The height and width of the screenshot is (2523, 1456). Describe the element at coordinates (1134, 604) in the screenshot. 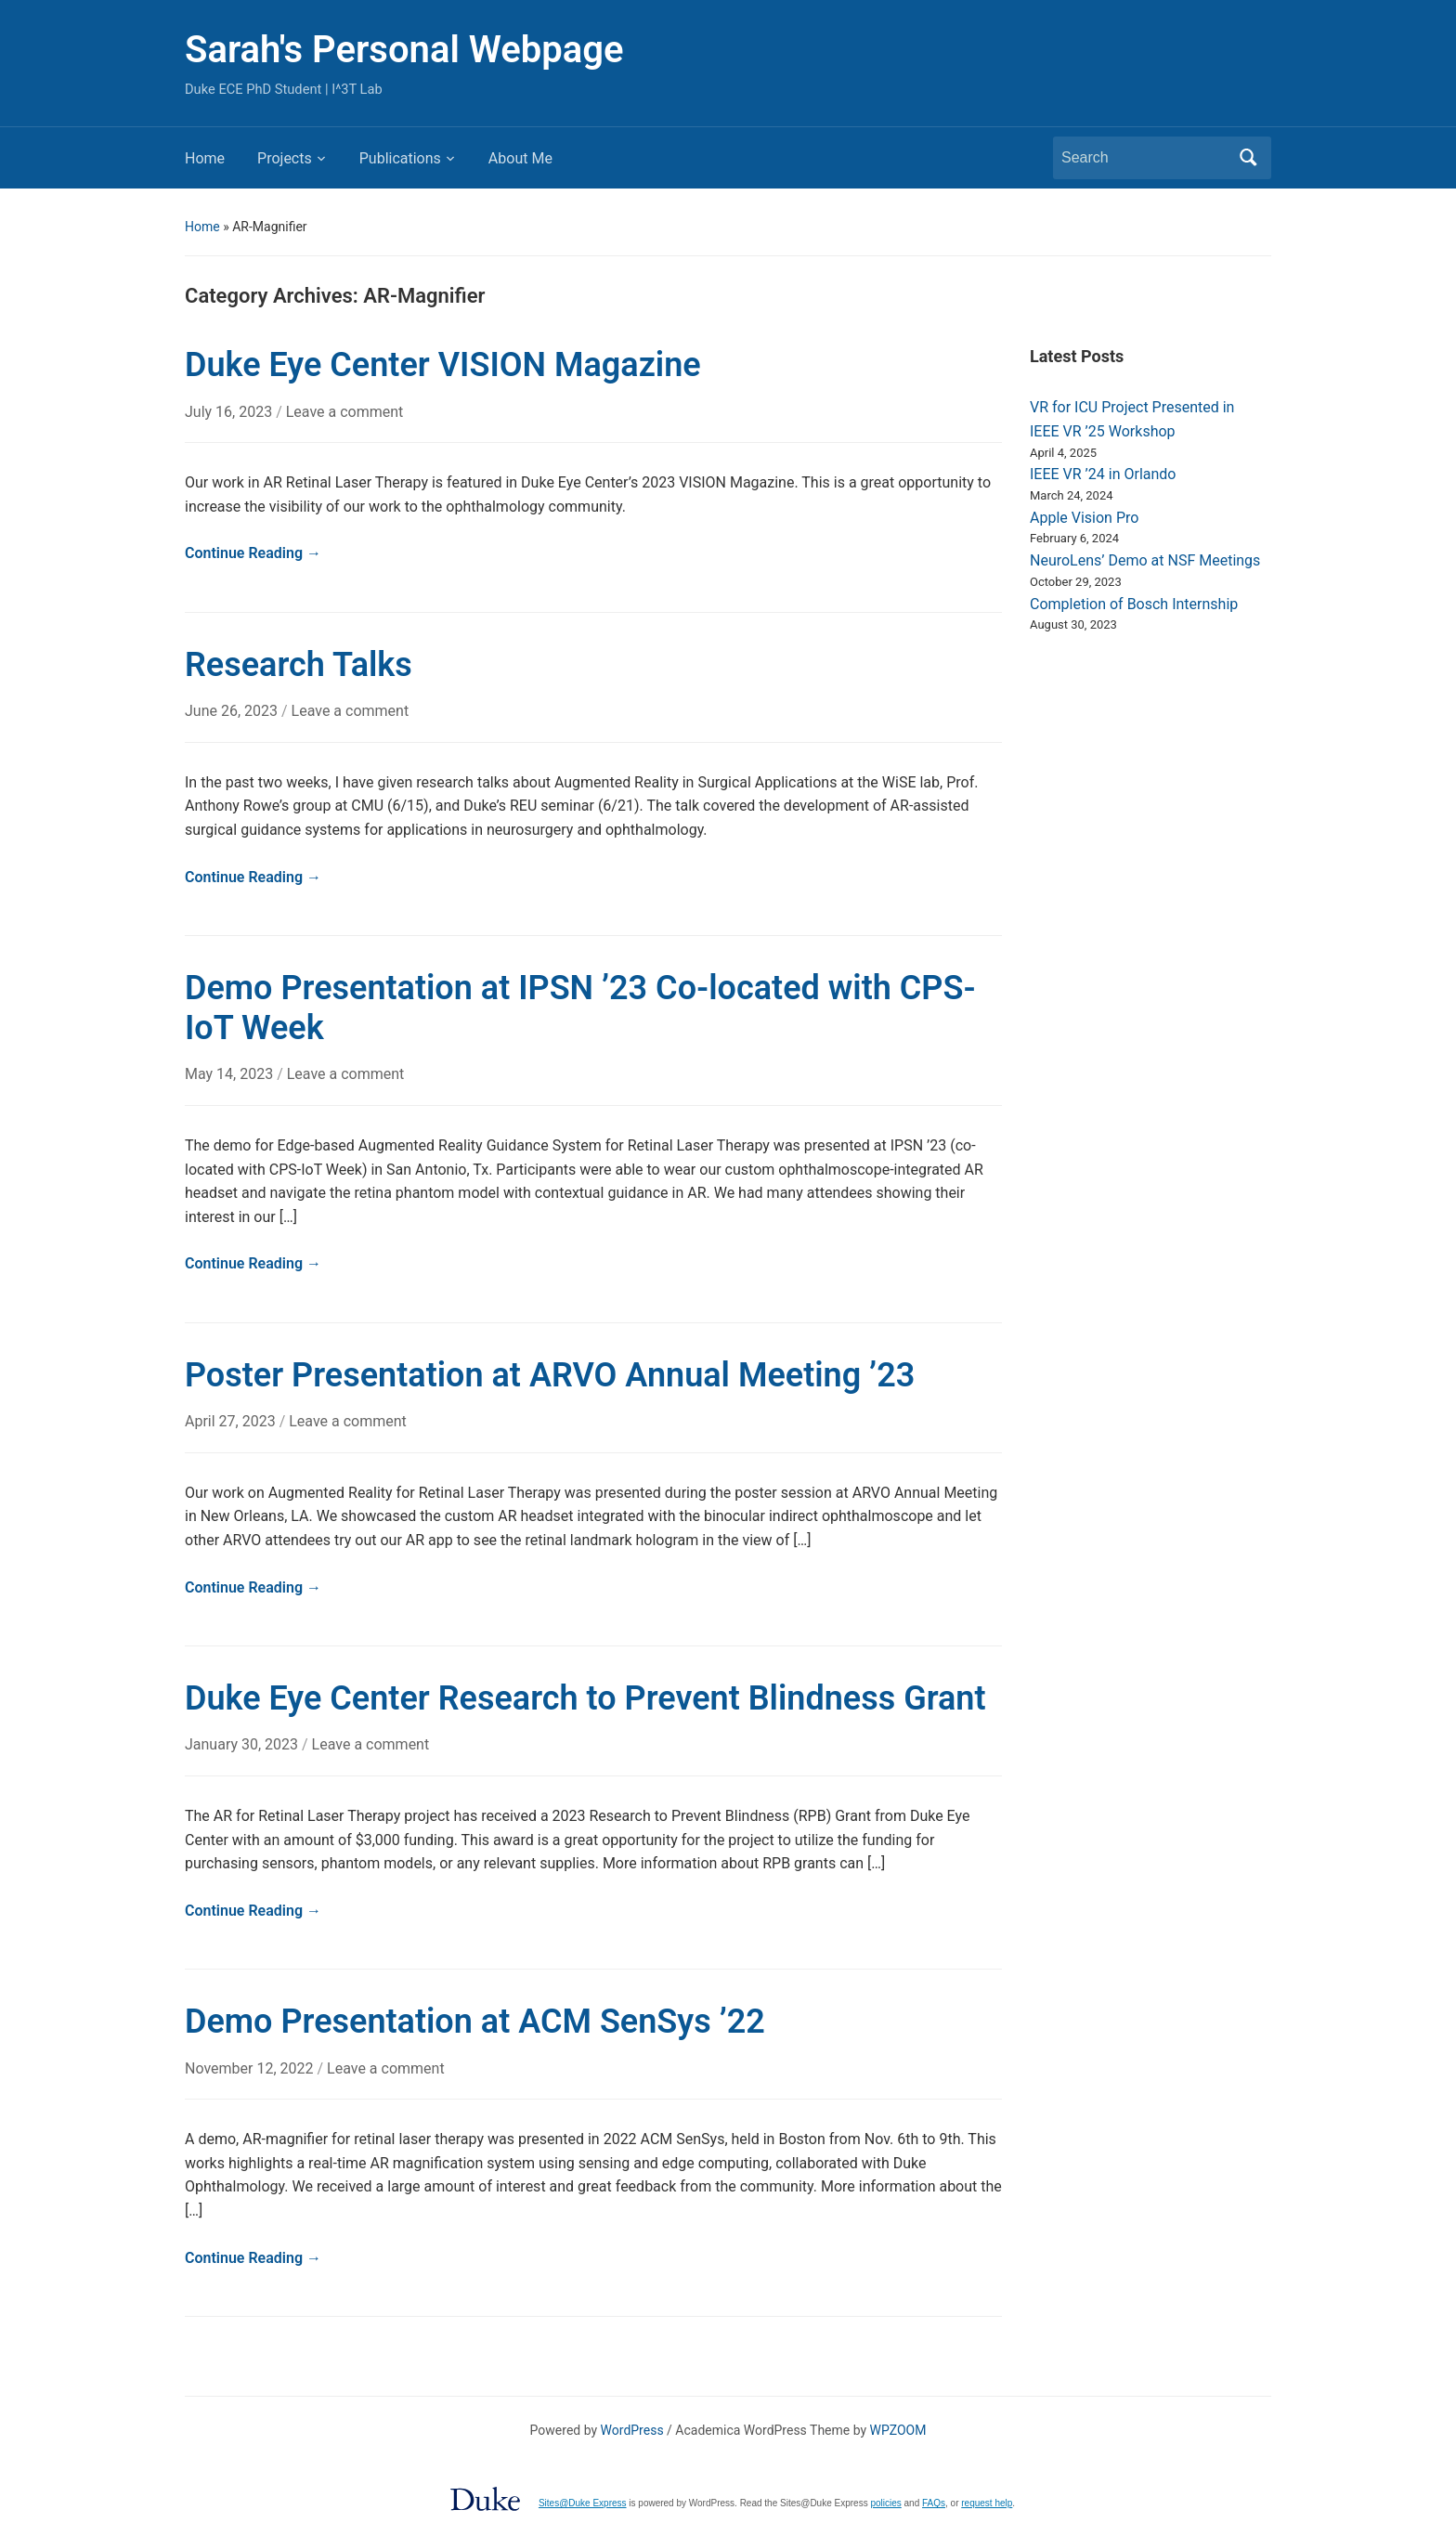

I see `Completion of Bosch Internship` at that location.